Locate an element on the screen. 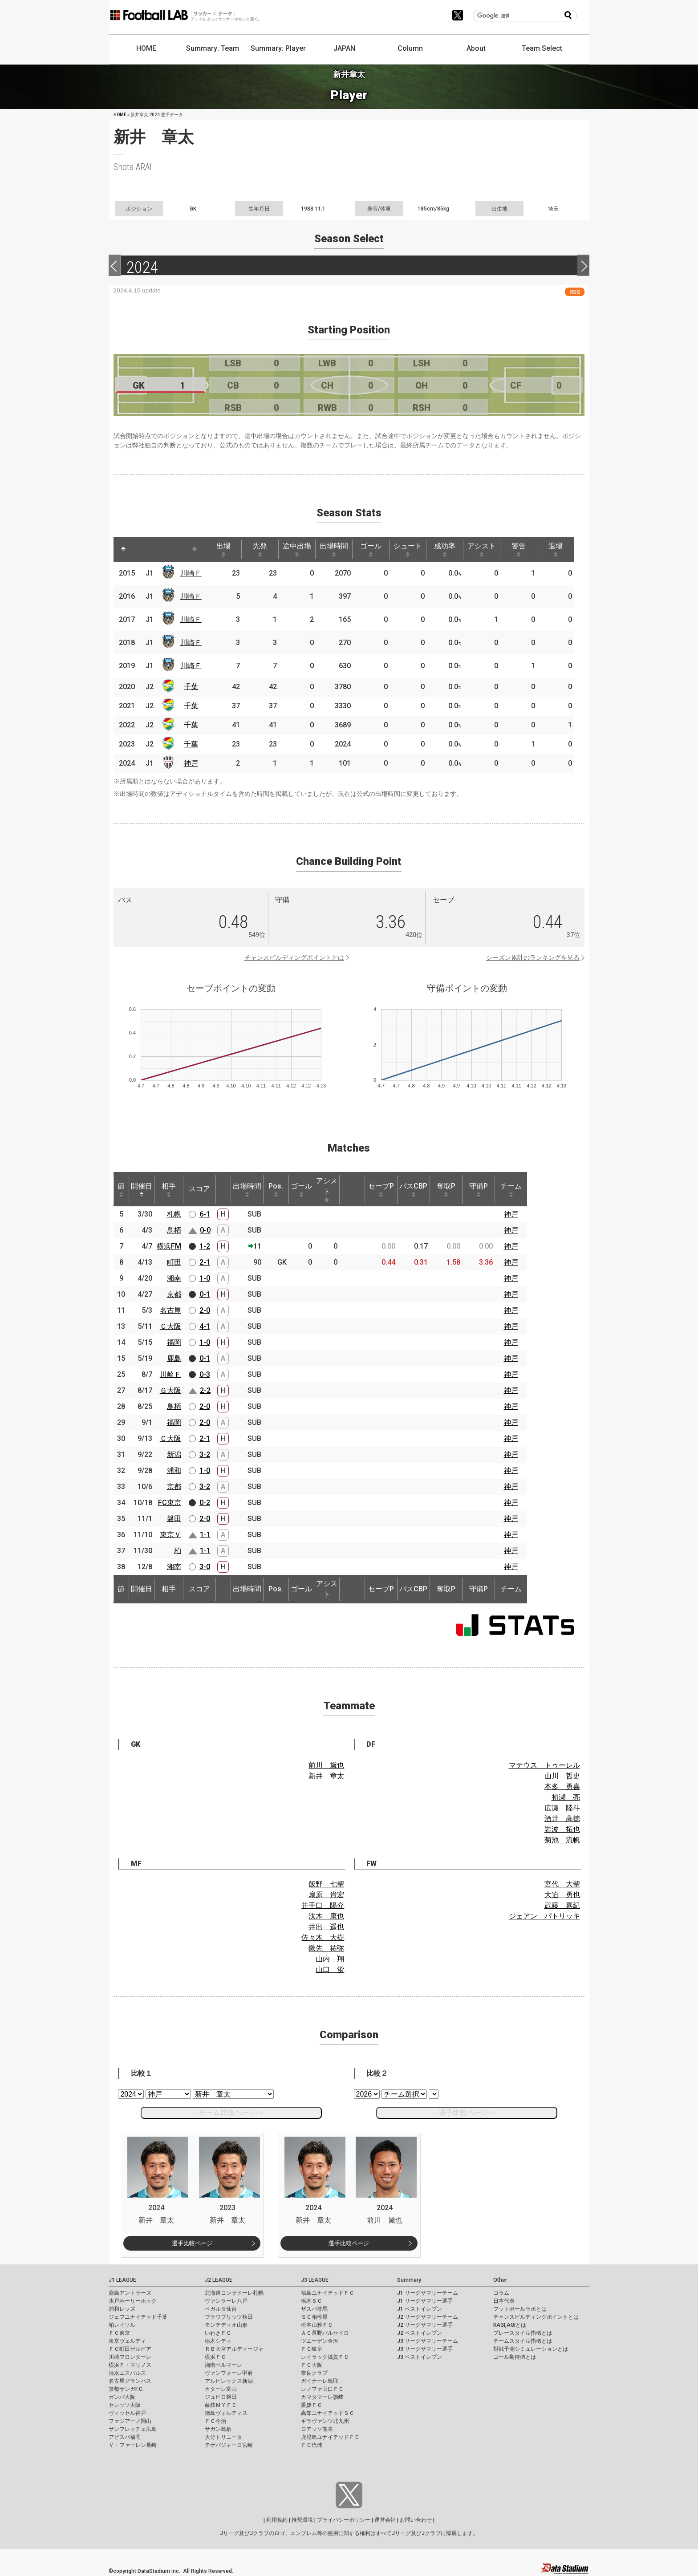  奈良クラブ is located at coordinates (314, 2373).